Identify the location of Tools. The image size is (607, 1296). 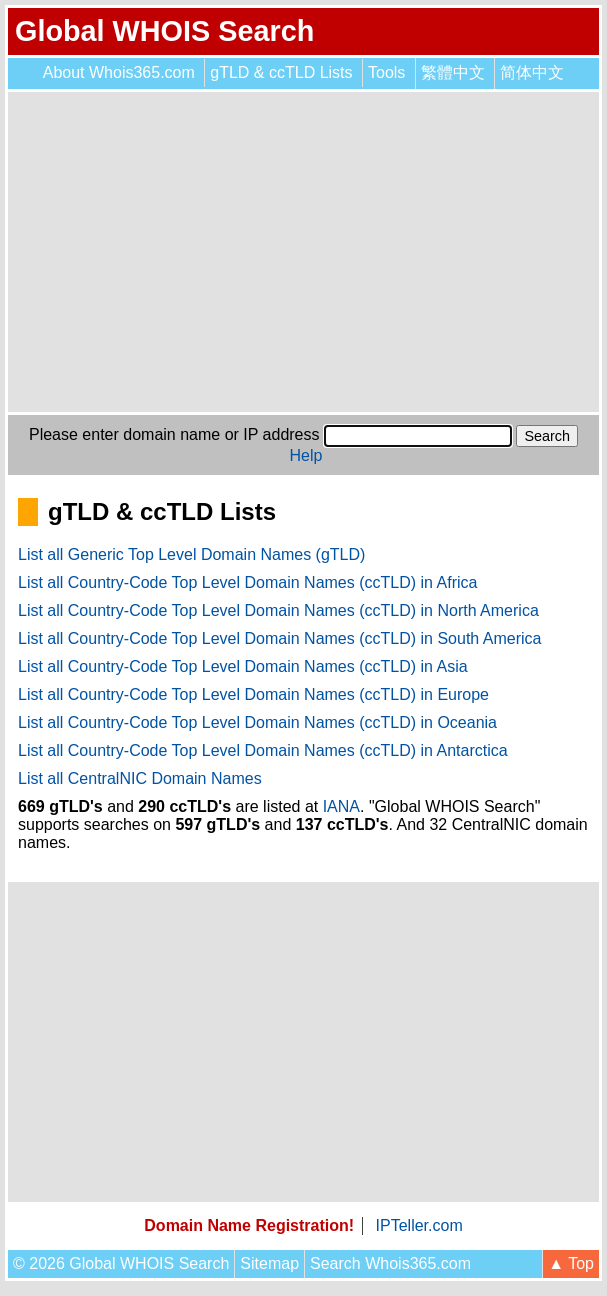
(386, 72).